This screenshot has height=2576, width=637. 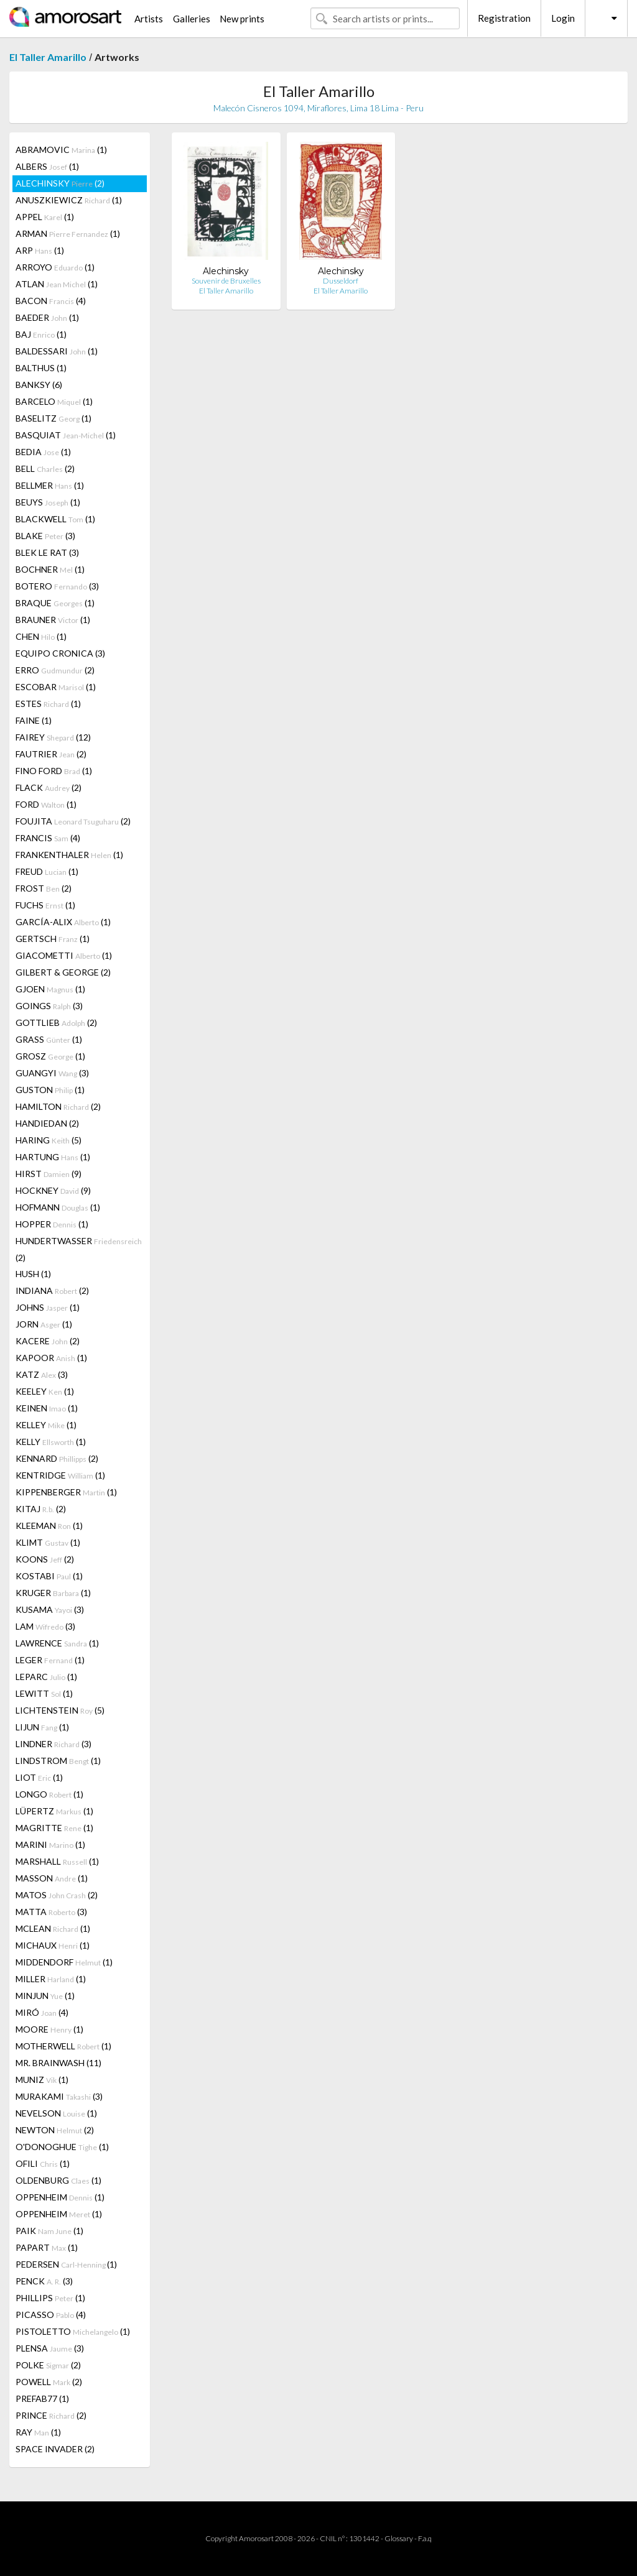 I want to click on EQUIPO CRONICA (3), so click(x=60, y=653).